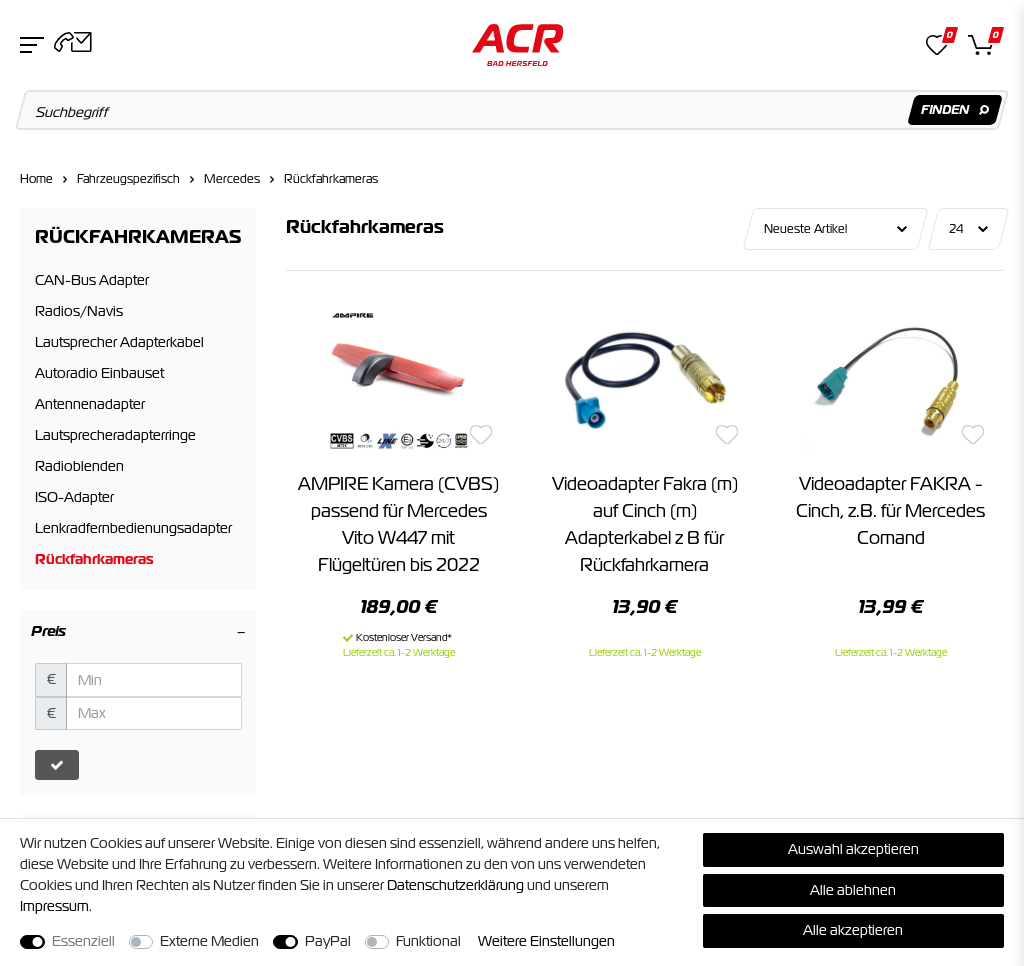 This screenshot has height=966, width=1024. I want to click on [Minimalpreis], so click(154, 680).